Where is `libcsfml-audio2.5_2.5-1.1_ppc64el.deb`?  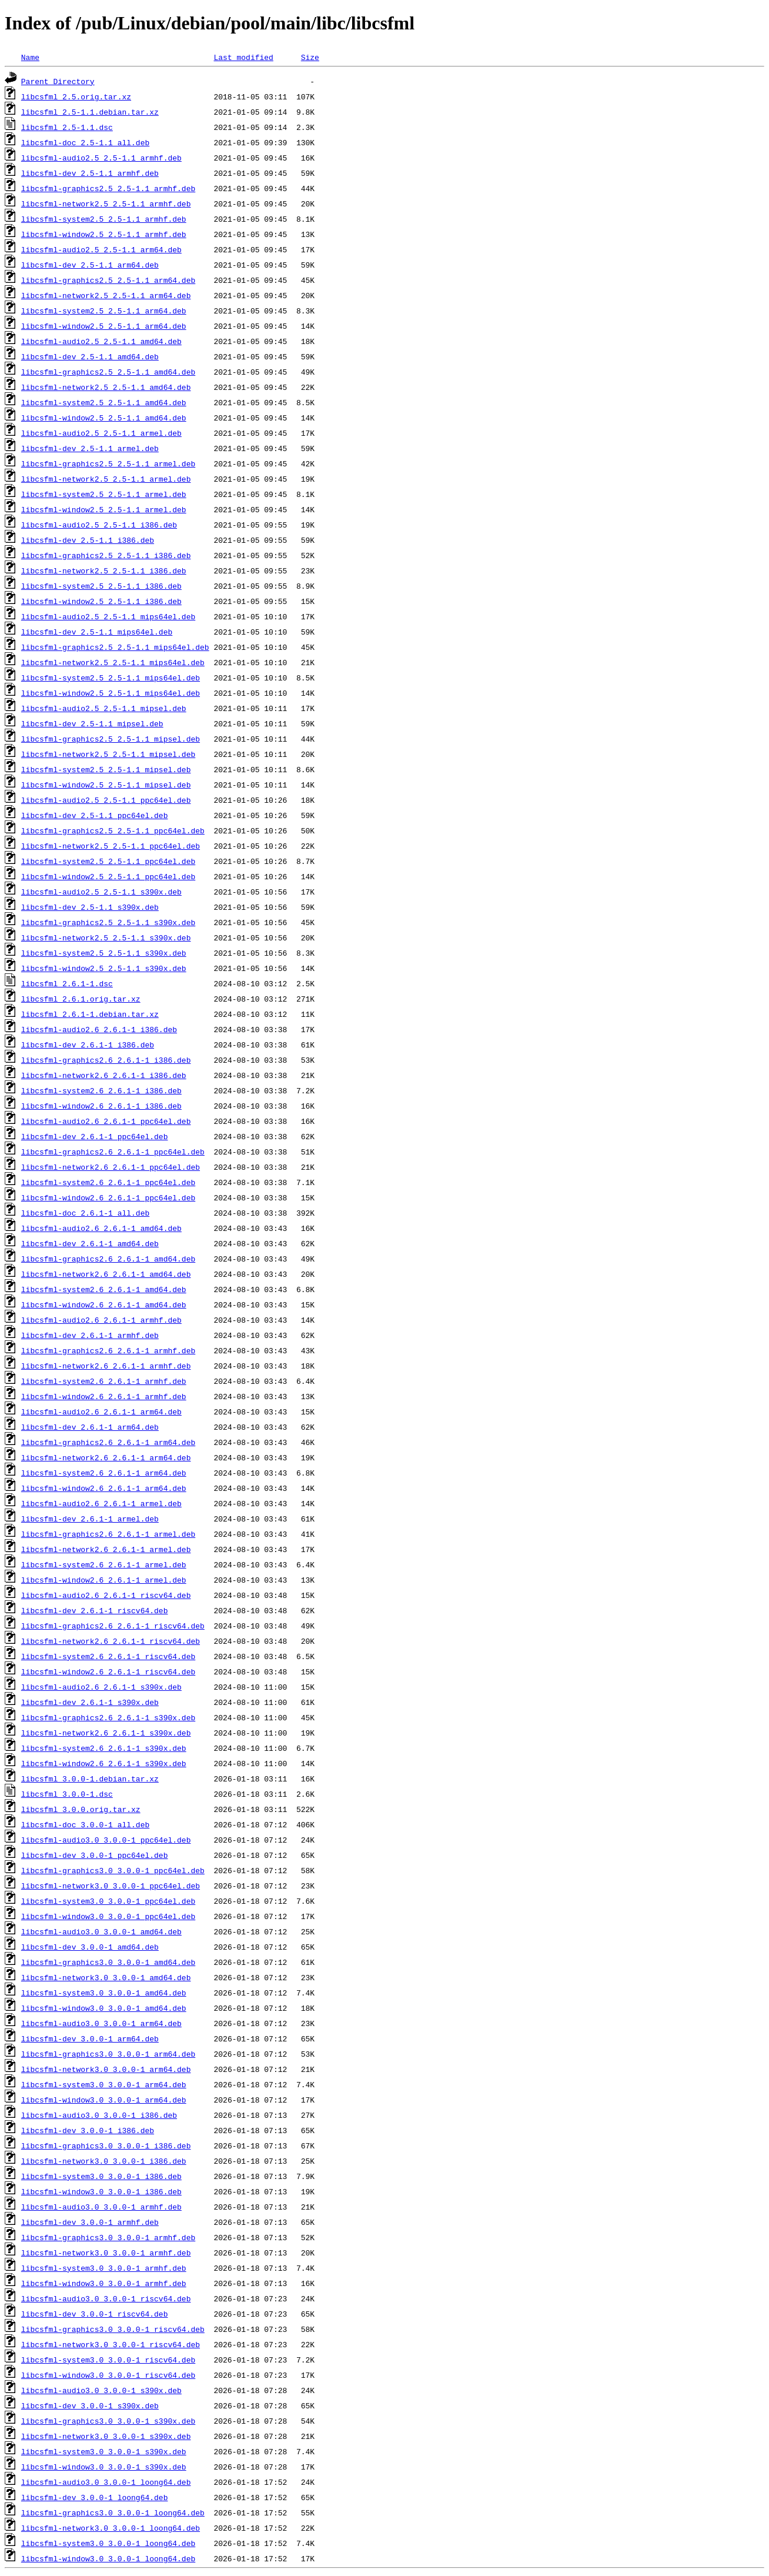 libcsfml-audio2.5_2.5-1.1_ppc64el.deb is located at coordinates (106, 800).